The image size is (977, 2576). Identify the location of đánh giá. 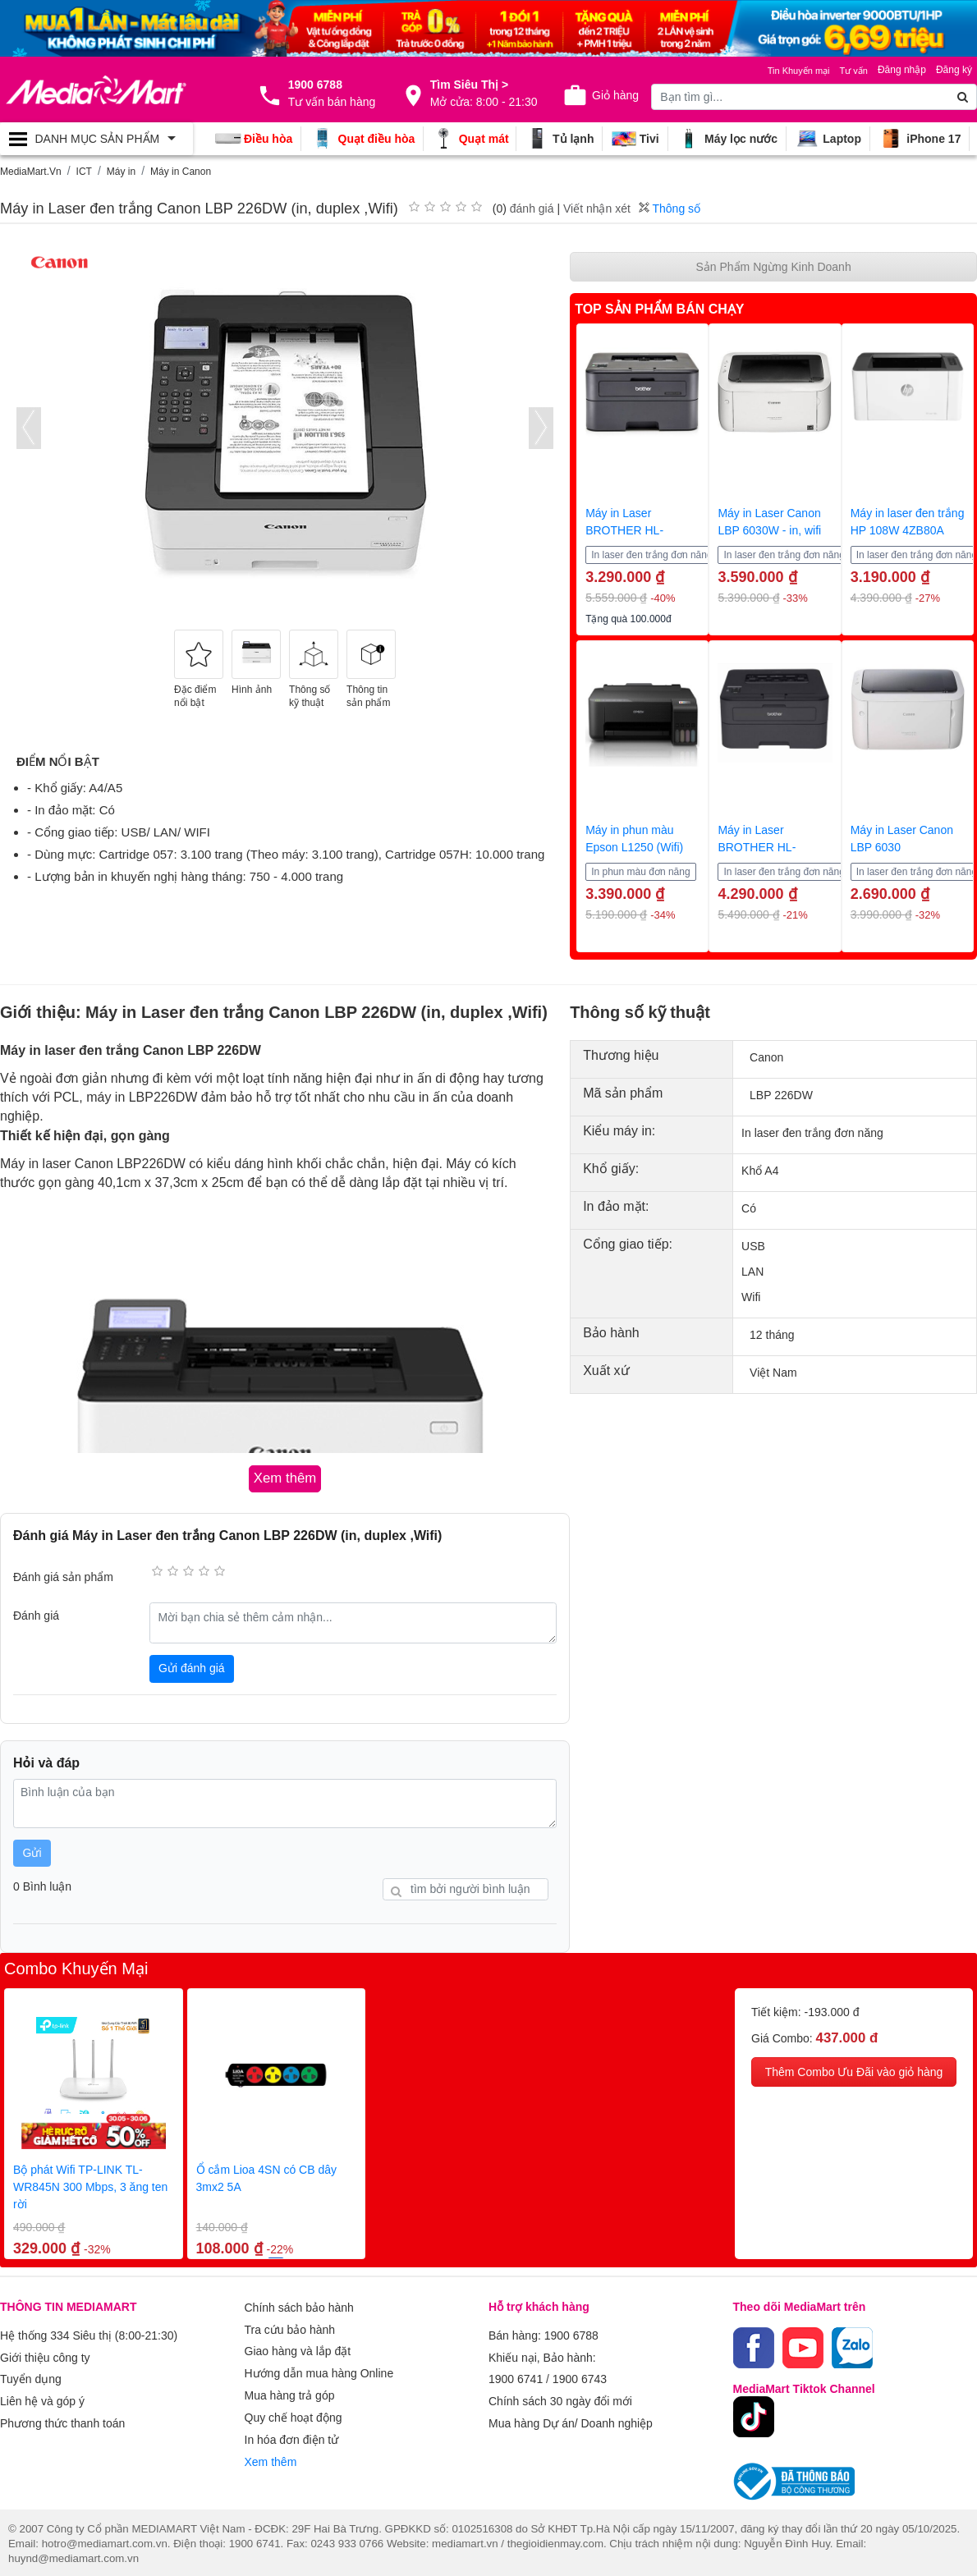
(532, 208).